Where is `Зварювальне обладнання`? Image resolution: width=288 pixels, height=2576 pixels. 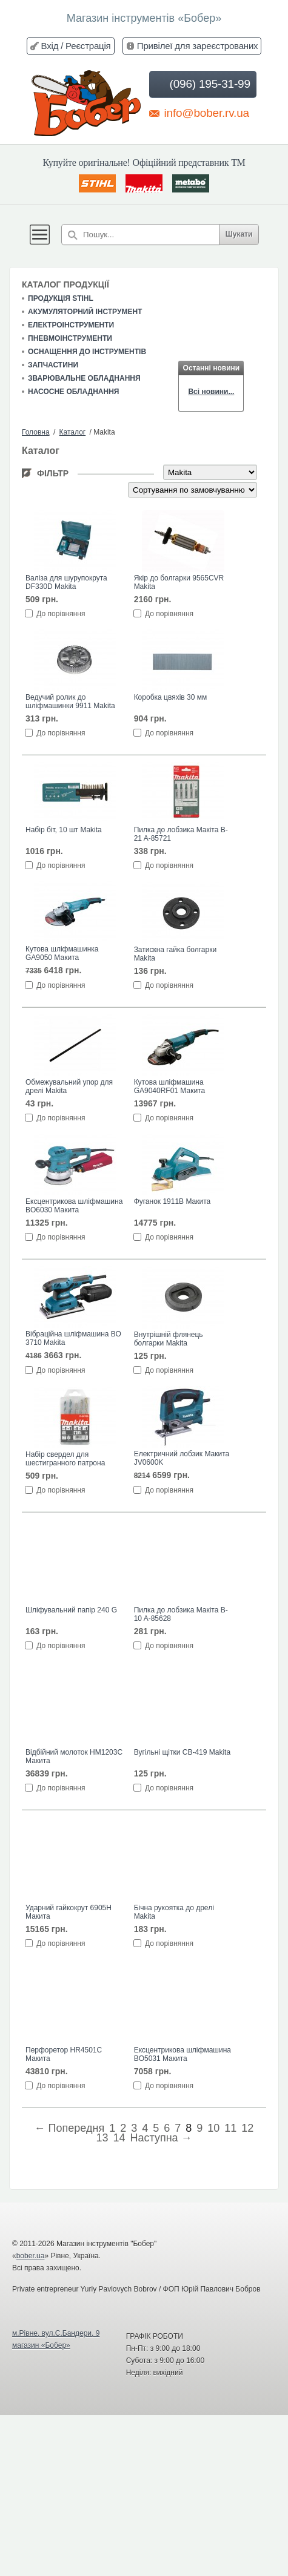
Зварювальне обладнання is located at coordinates (84, 378).